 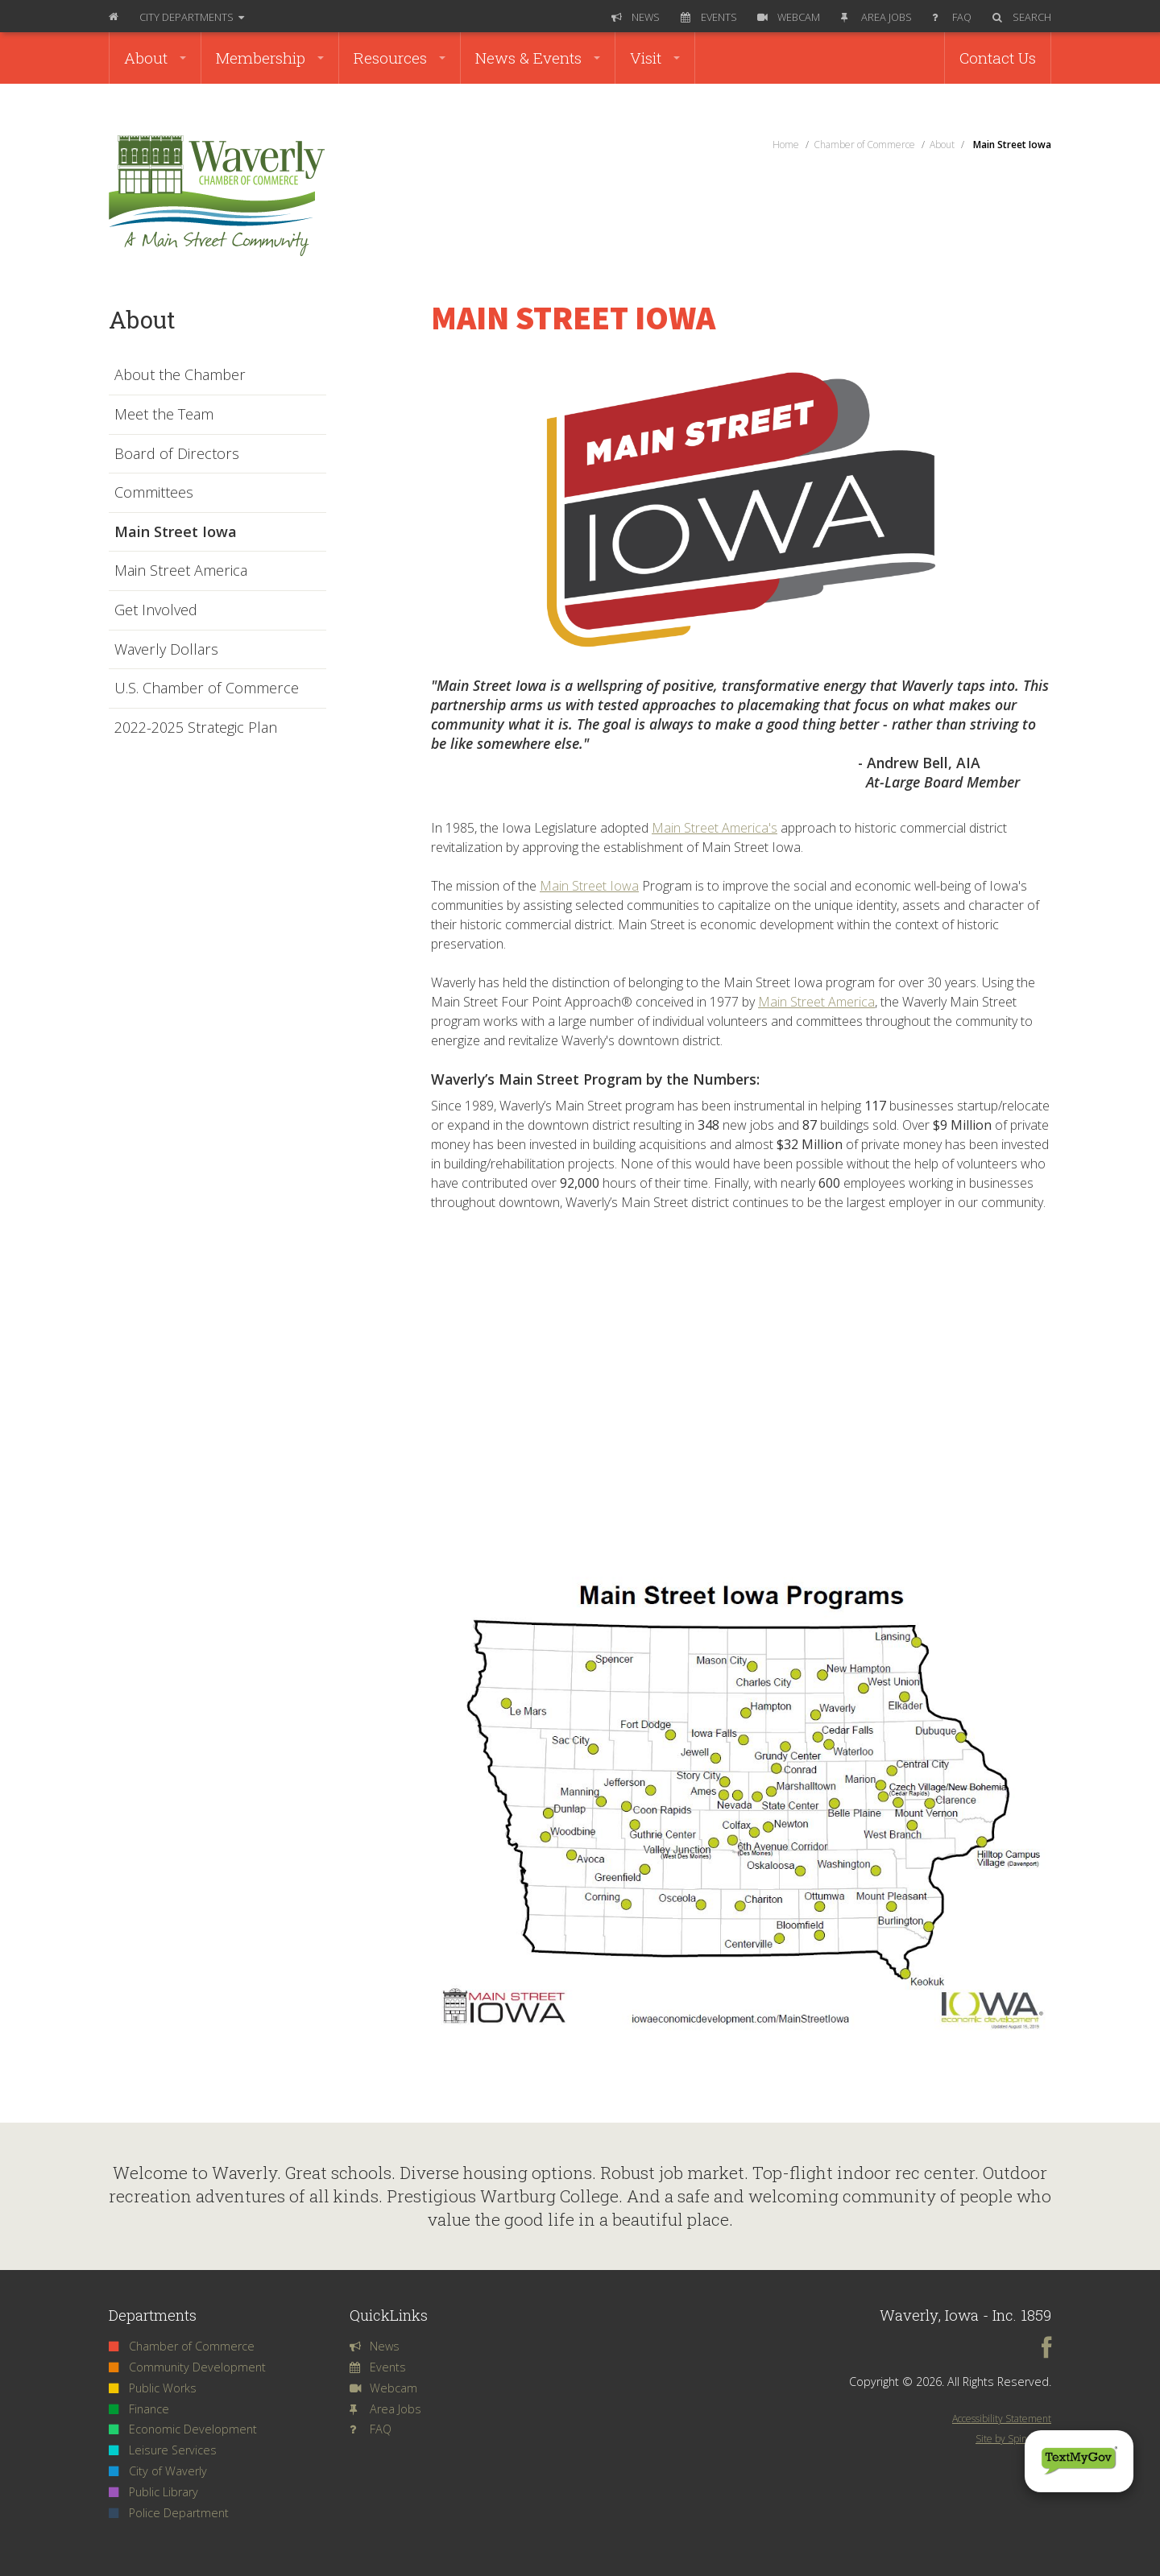 What do you see at coordinates (176, 454) in the screenshot?
I see `Board of Directors` at bounding box center [176, 454].